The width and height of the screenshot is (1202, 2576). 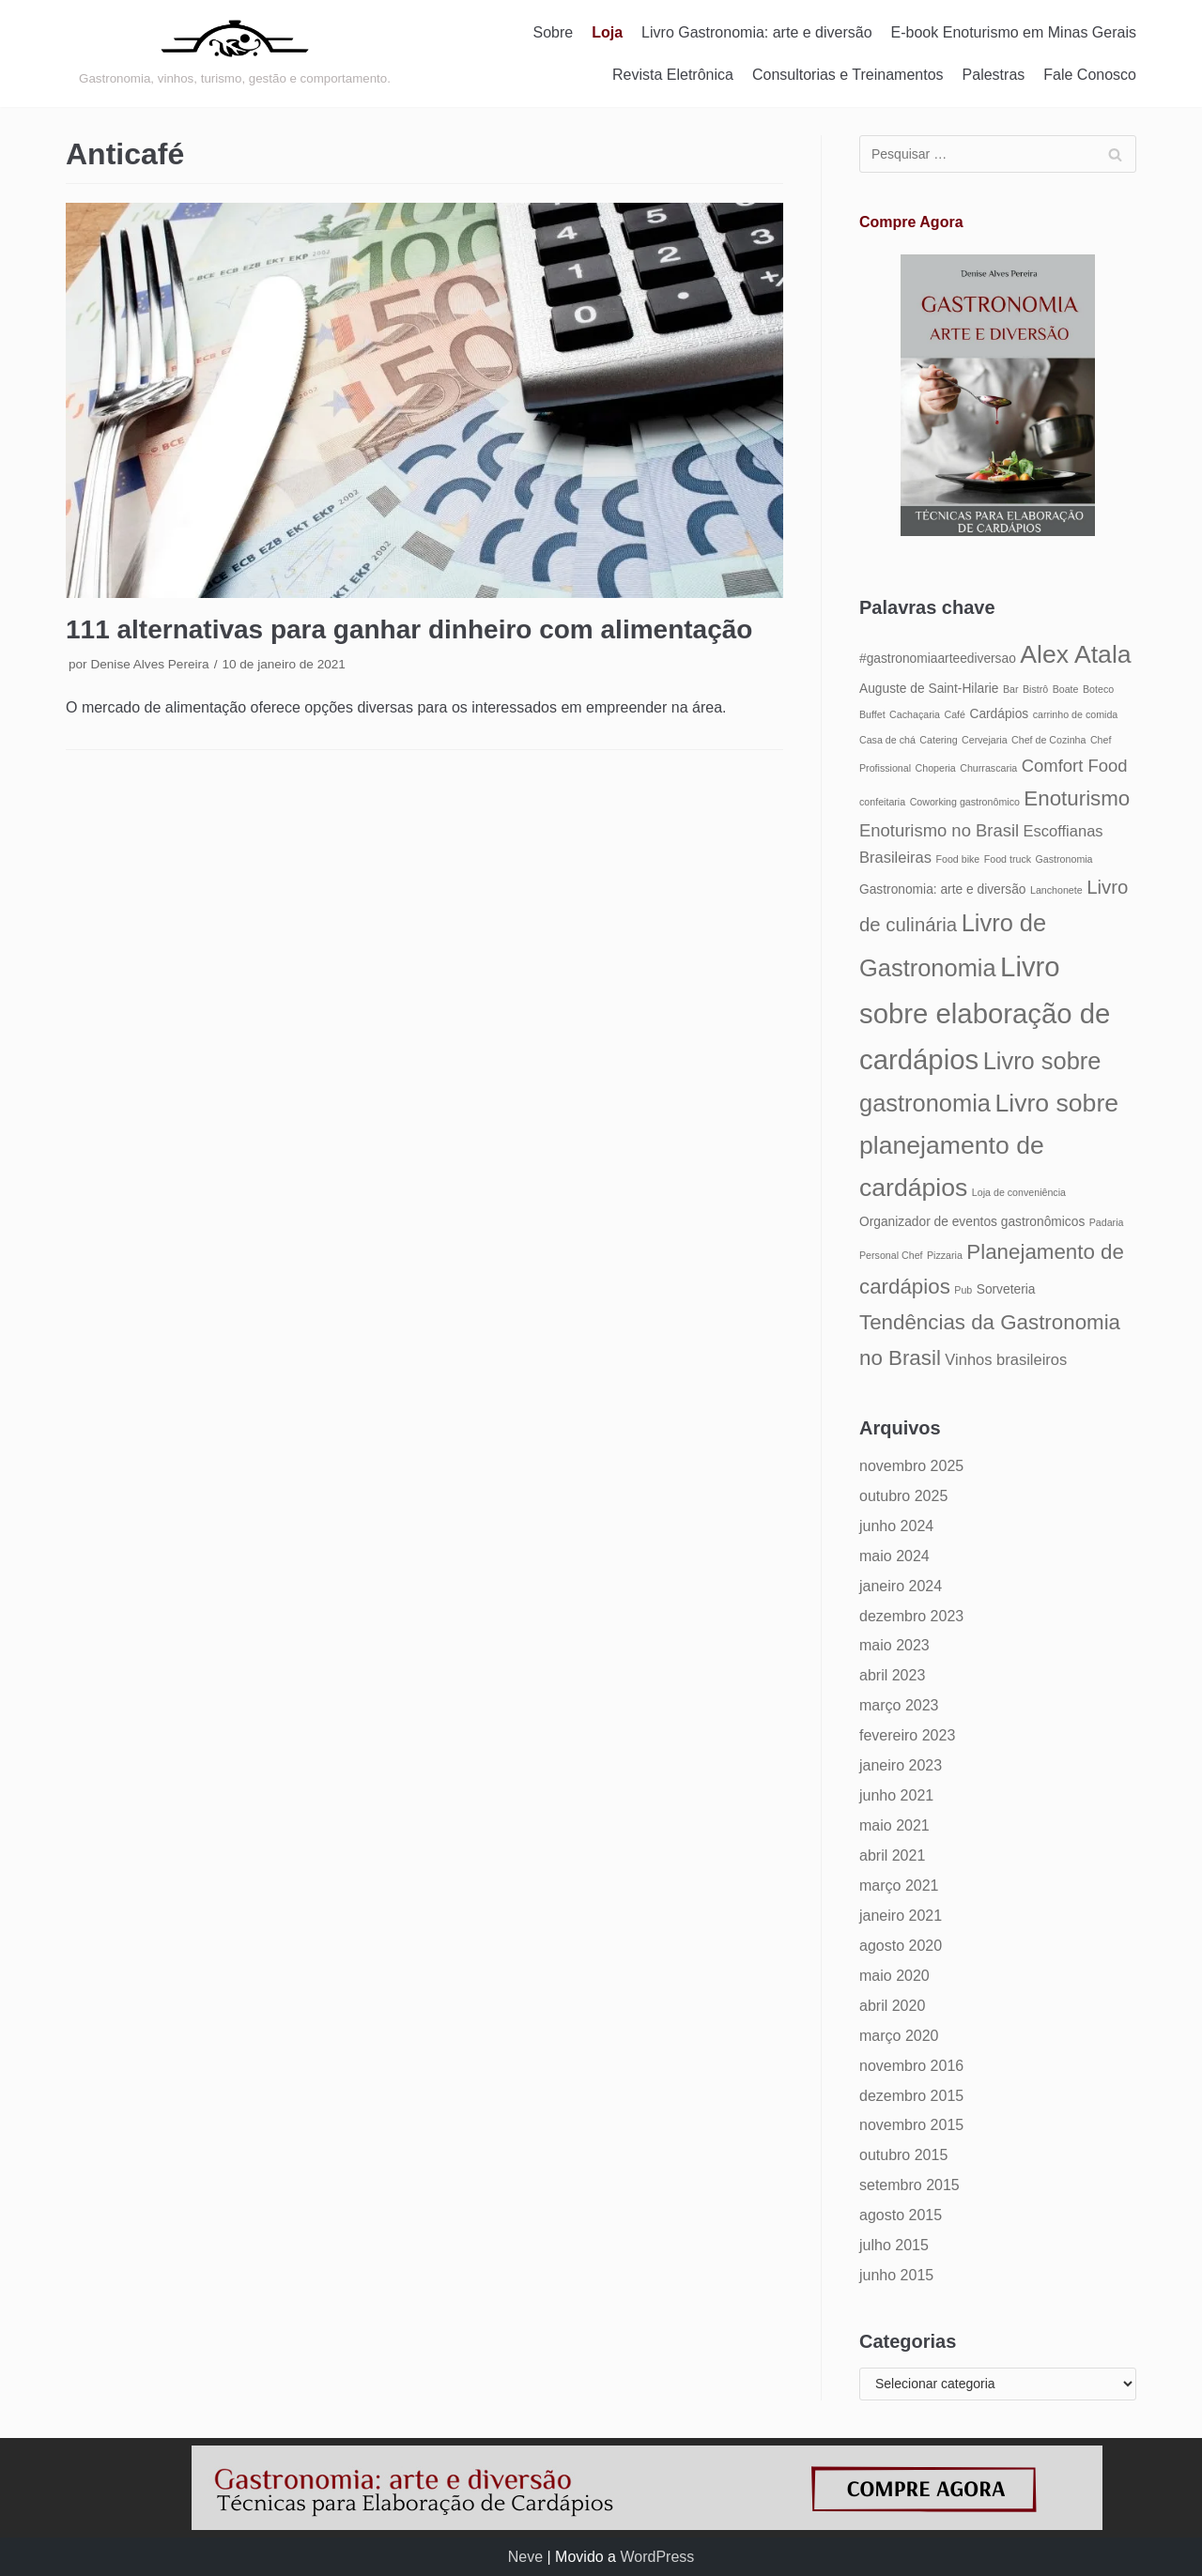 I want to click on outubro 2015, so click(x=903, y=2155).